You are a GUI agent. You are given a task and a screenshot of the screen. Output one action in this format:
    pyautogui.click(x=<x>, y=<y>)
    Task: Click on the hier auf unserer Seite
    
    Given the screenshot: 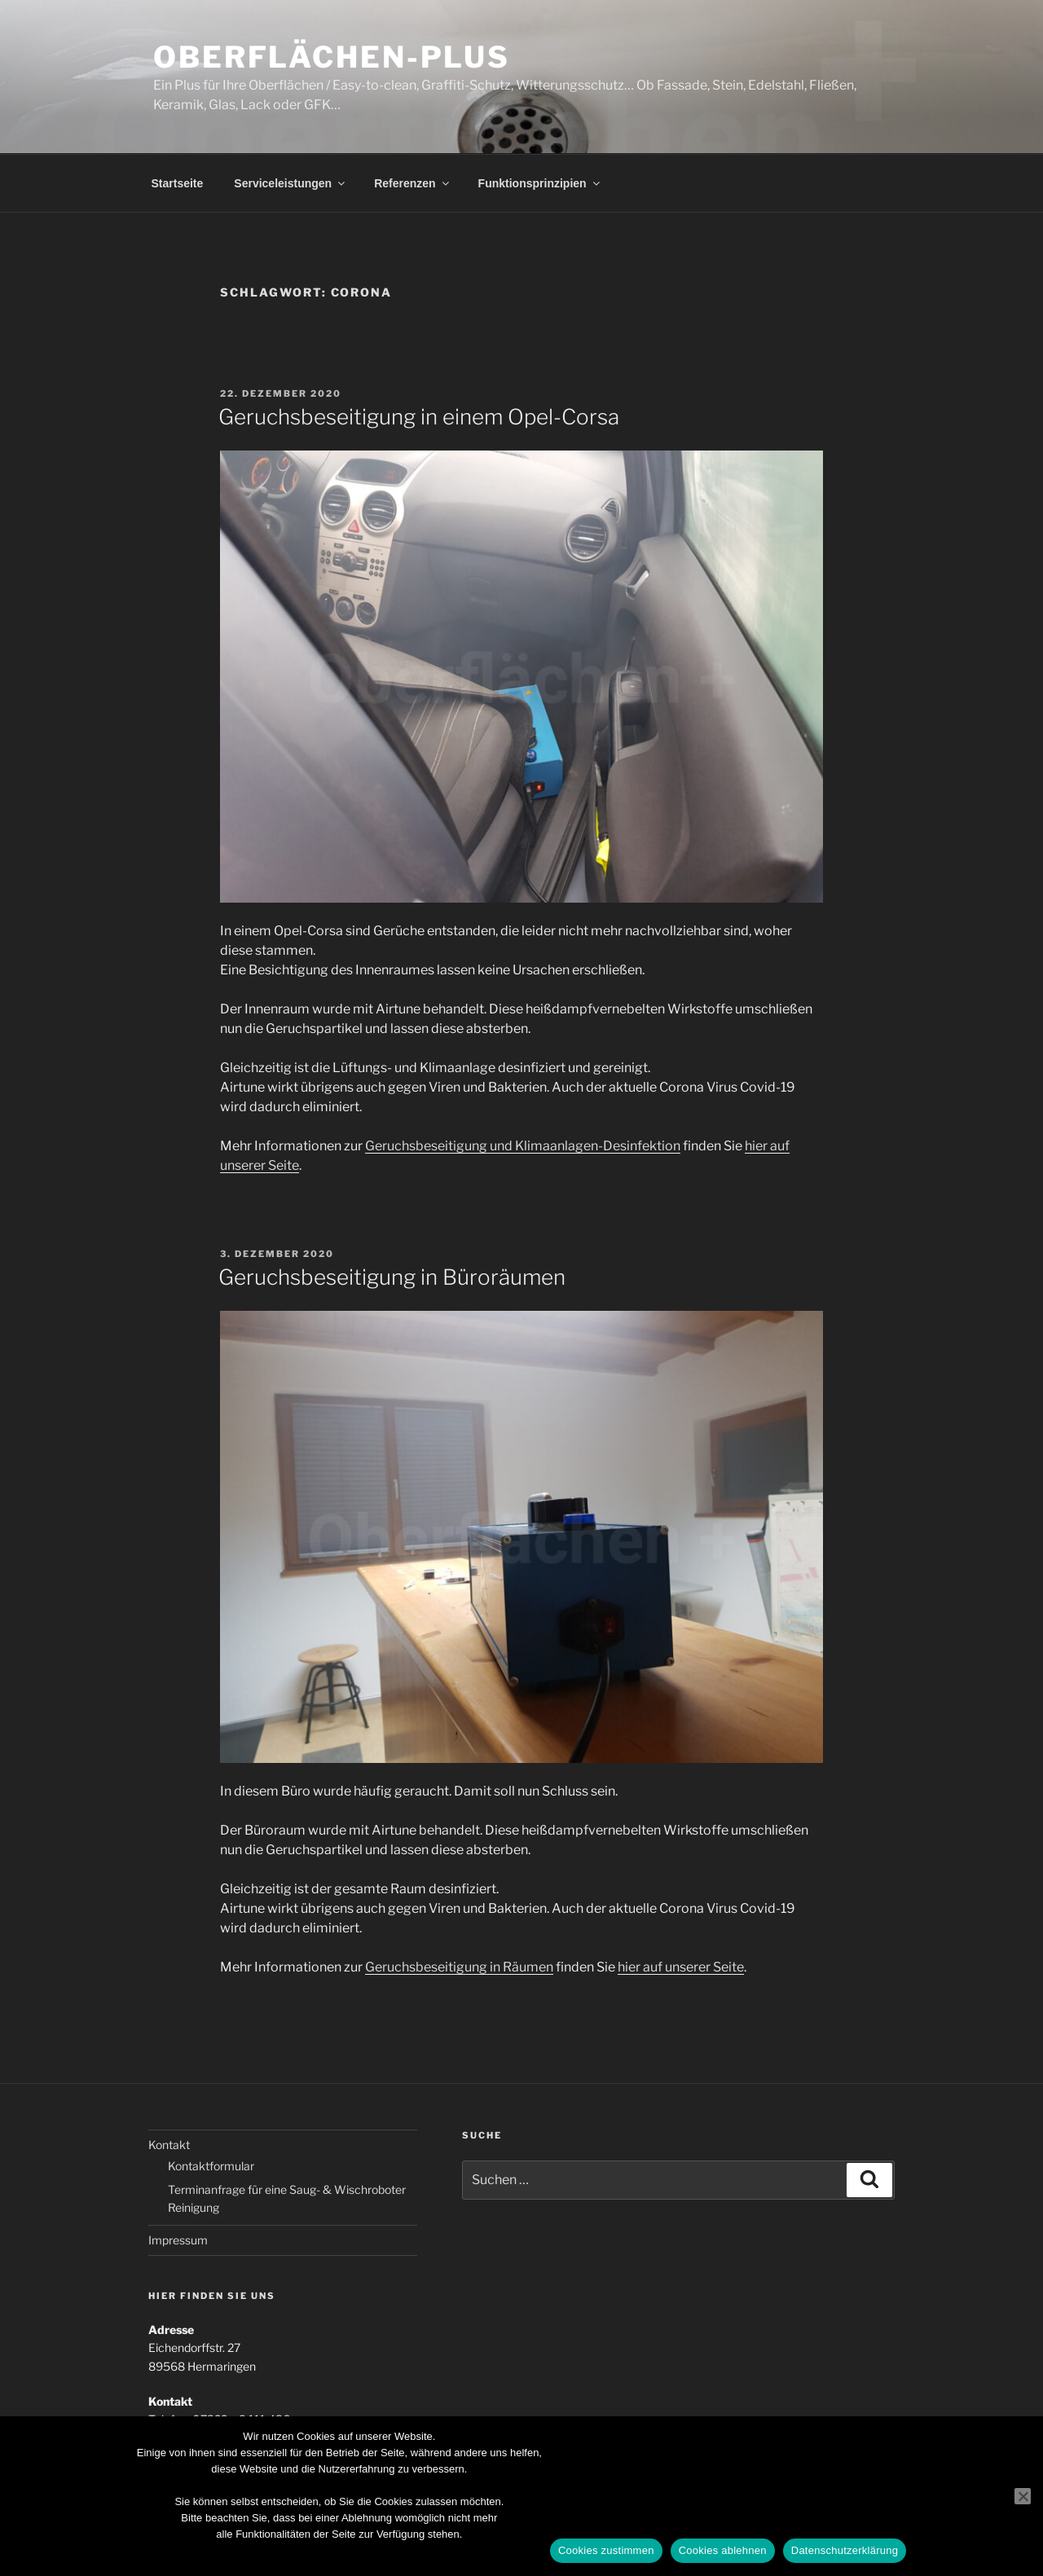 What is the action you would take?
    pyautogui.click(x=681, y=1967)
    